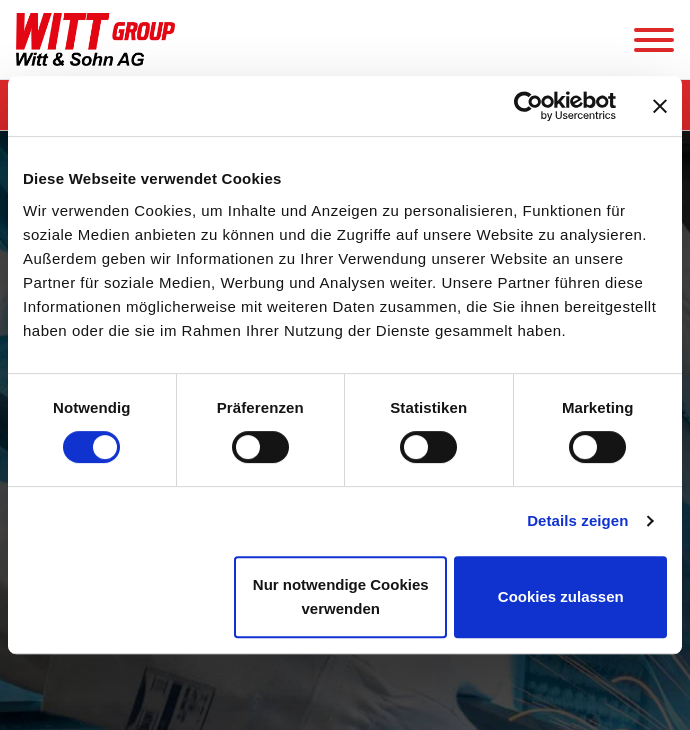 Image resolution: width=690 pixels, height=730 pixels. What do you see at coordinates (660, 106) in the screenshot?
I see `[Banner schließen]` at bounding box center [660, 106].